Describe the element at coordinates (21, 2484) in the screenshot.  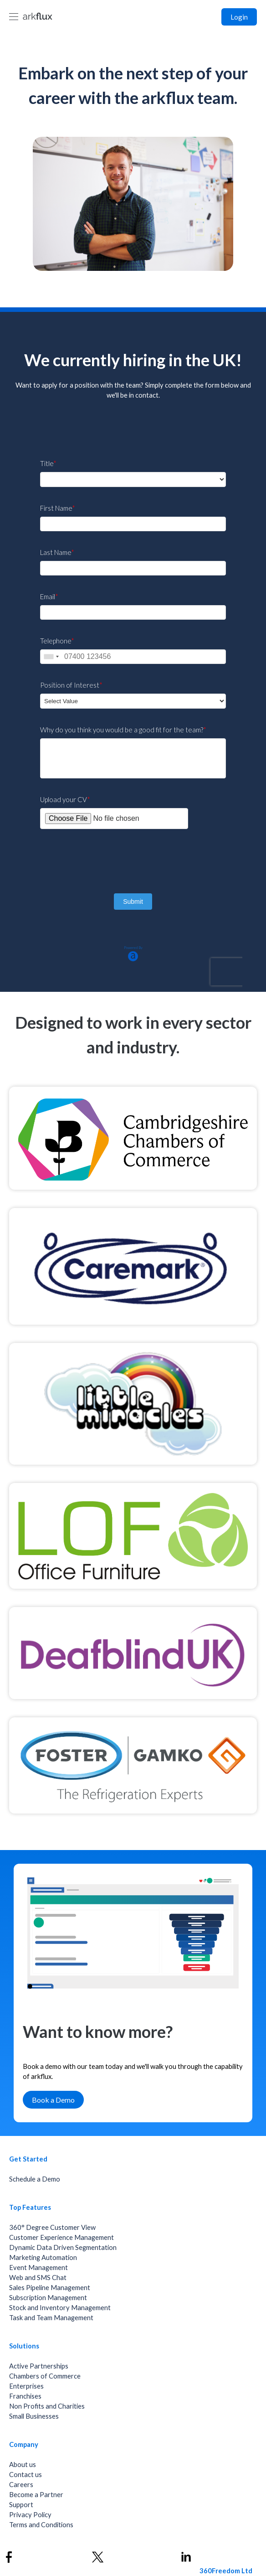
I see `Careers` at that location.